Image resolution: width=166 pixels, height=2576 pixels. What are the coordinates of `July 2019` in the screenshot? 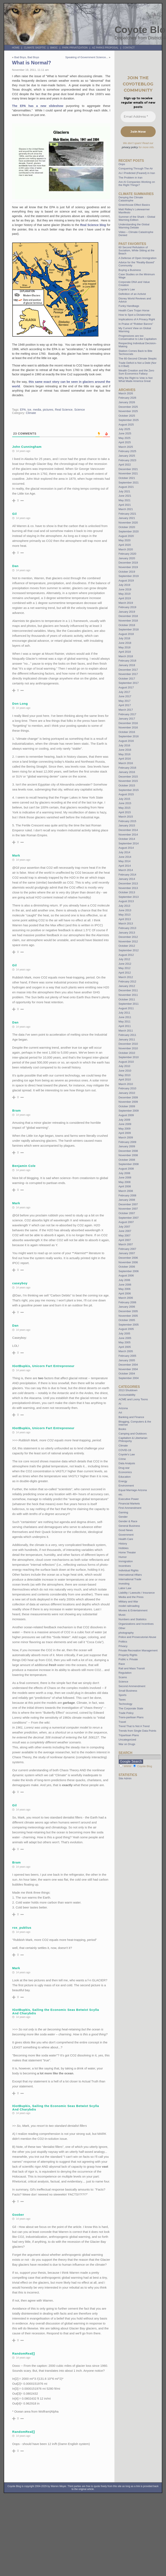 It's located at (124, 584).